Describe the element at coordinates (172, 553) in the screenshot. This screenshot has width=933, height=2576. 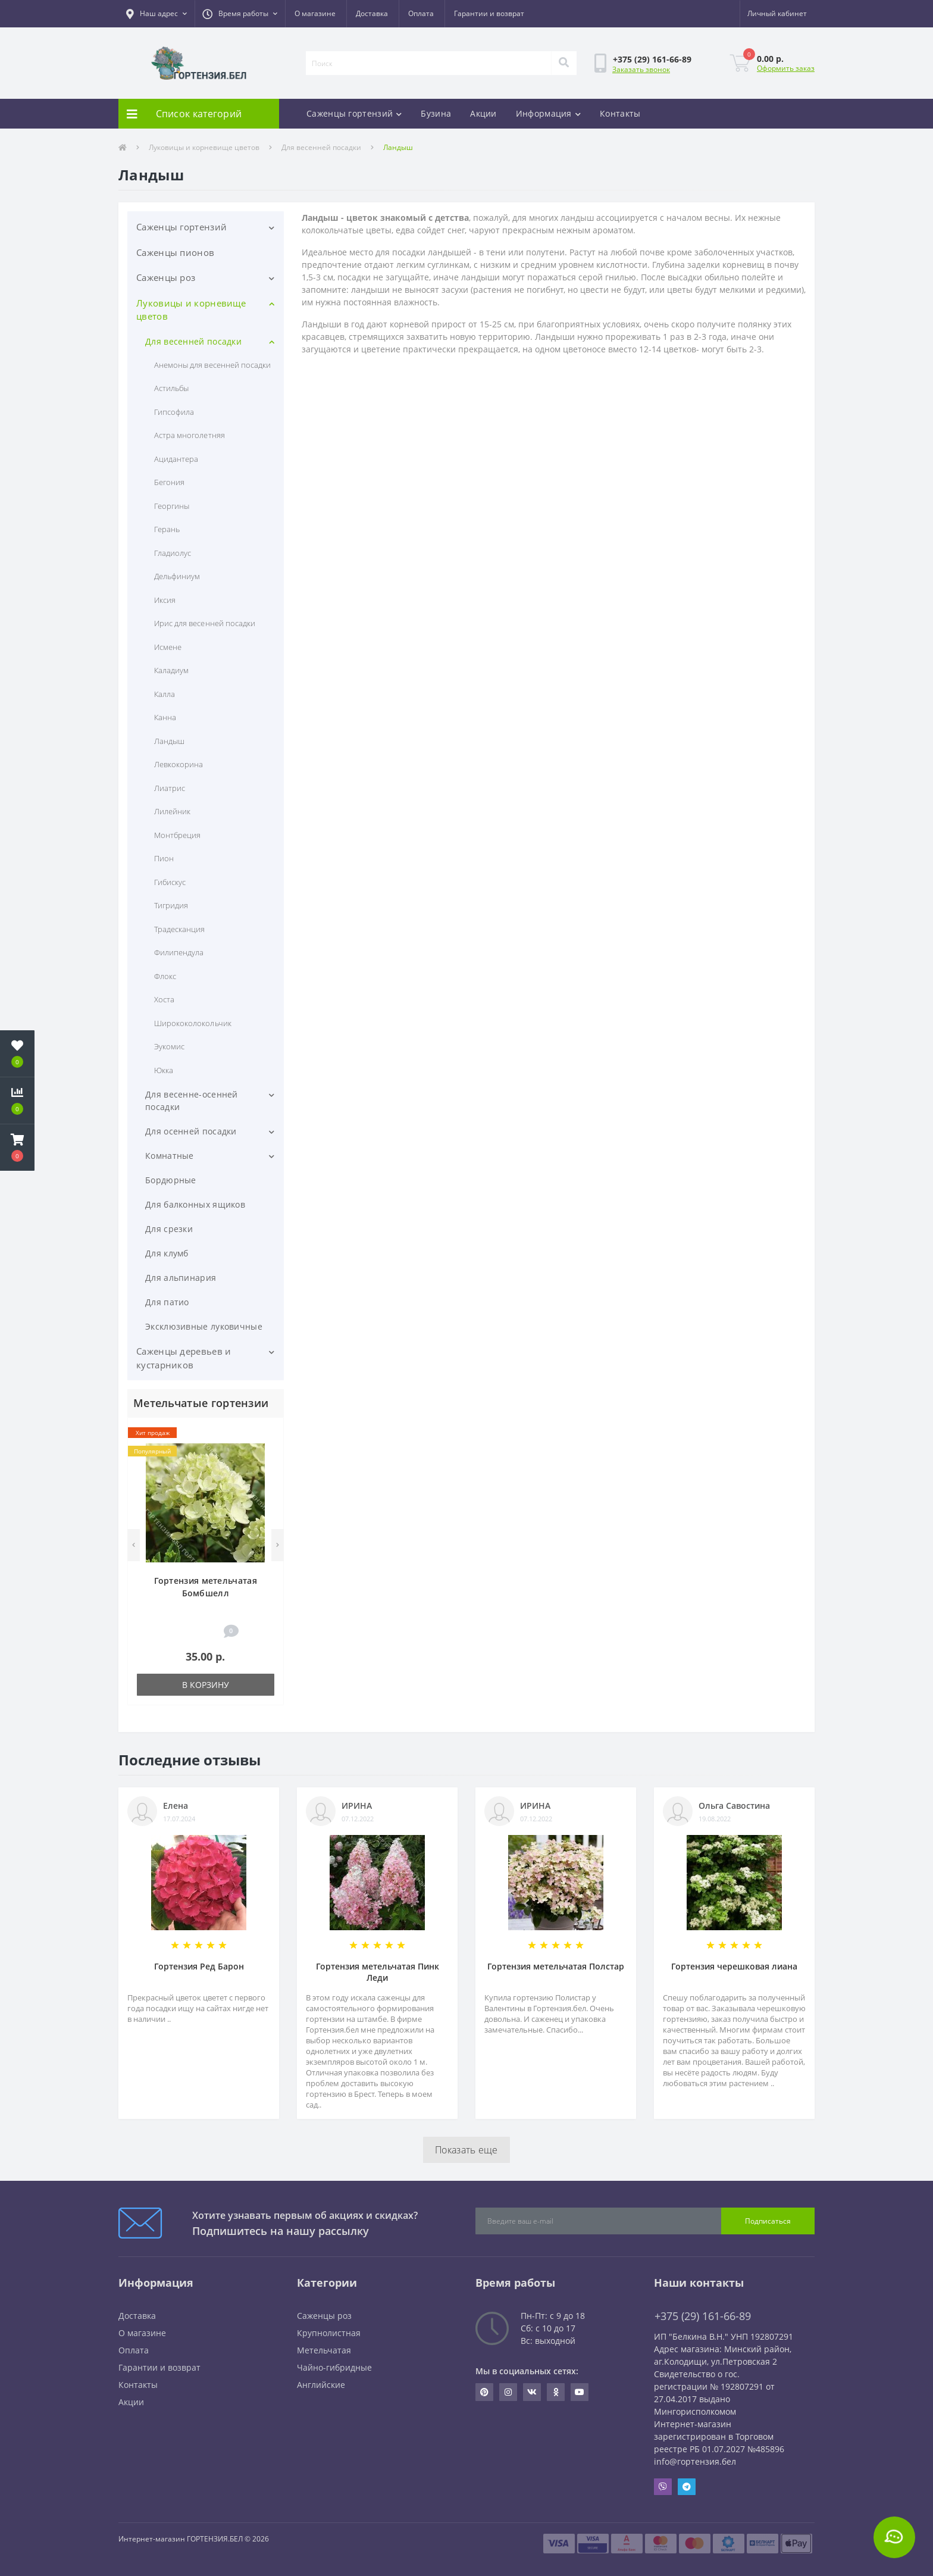
I see `Гладиолус` at that location.